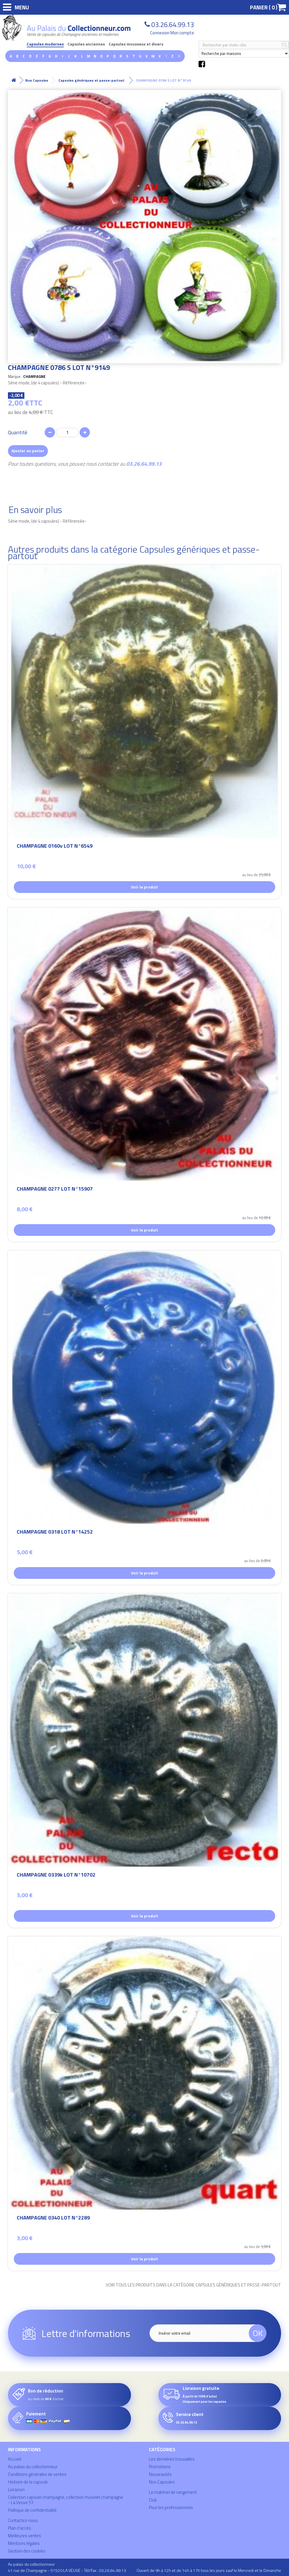 The image size is (289, 2576). Describe the element at coordinates (27, 2551) in the screenshot. I see `Gestion des cookies` at that location.